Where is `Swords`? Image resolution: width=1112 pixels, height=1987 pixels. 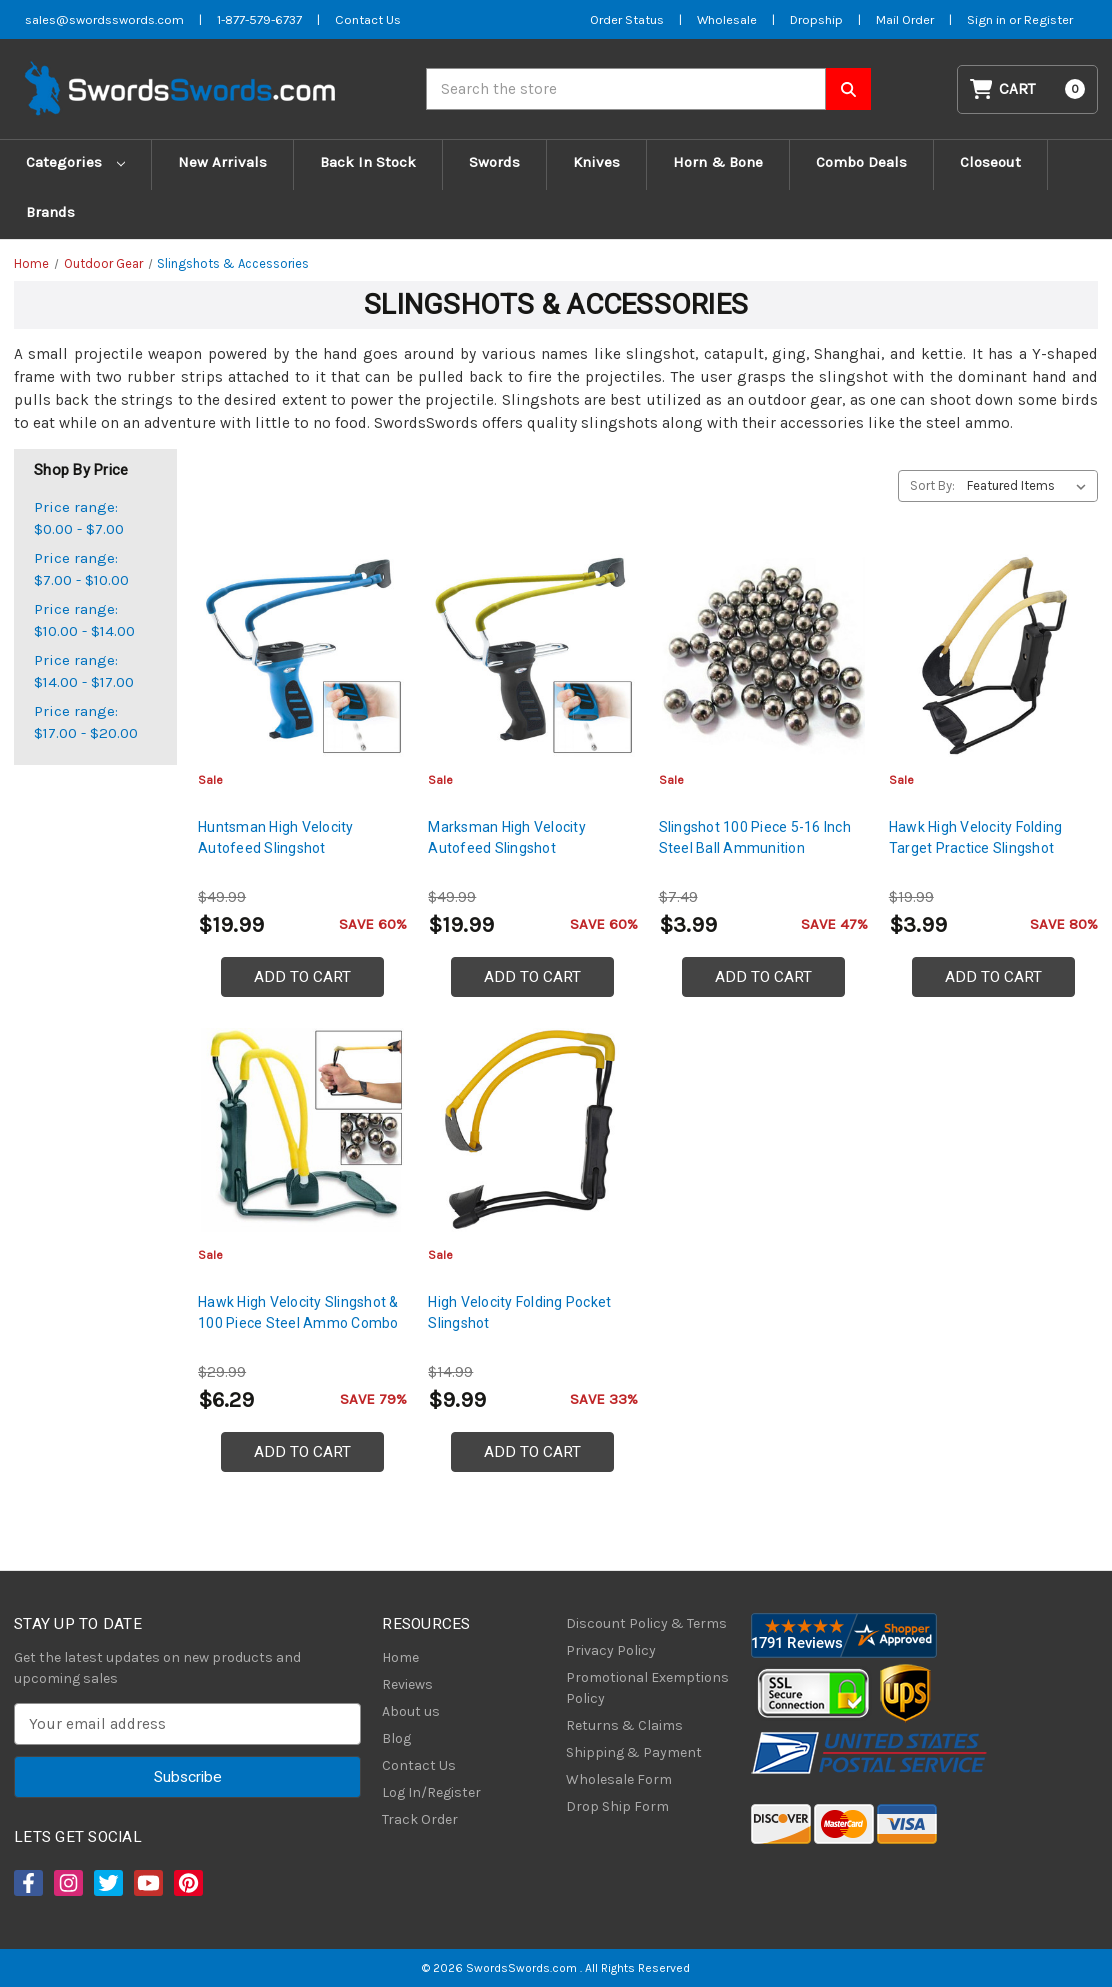 Swords is located at coordinates (494, 162).